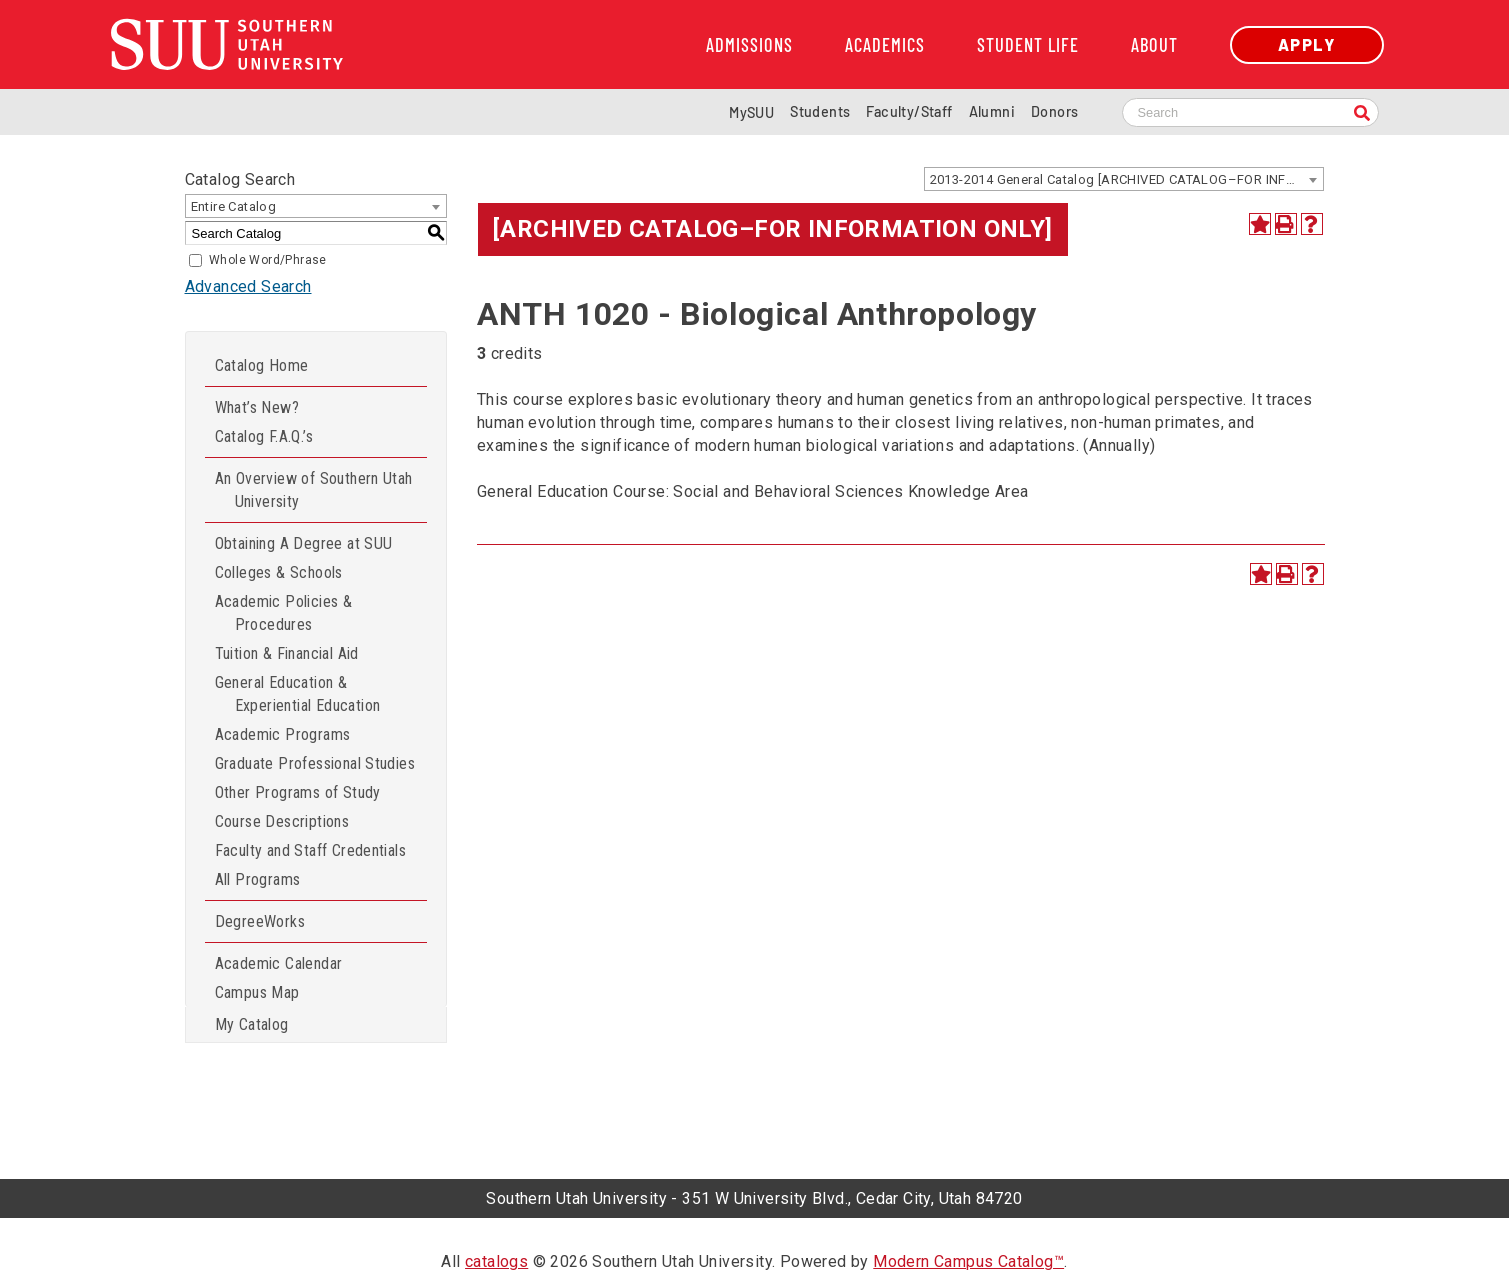  I want to click on Colleges & Schools, so click(279, 572).